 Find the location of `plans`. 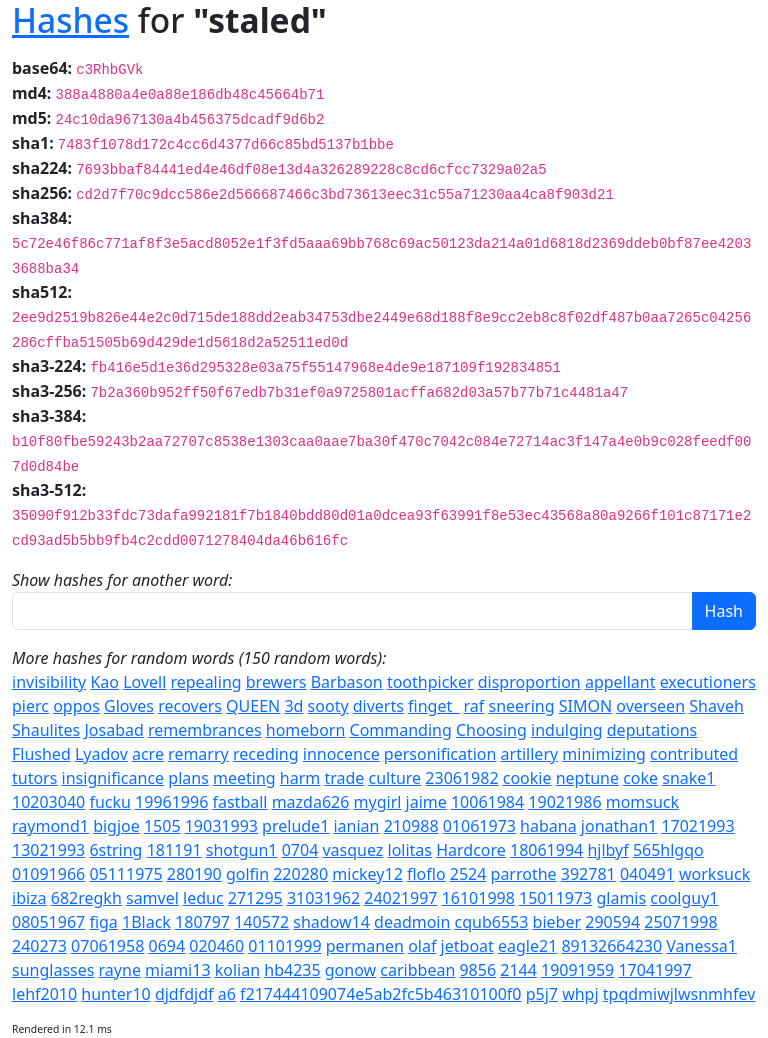

plans is located at coordinates (188, 778).